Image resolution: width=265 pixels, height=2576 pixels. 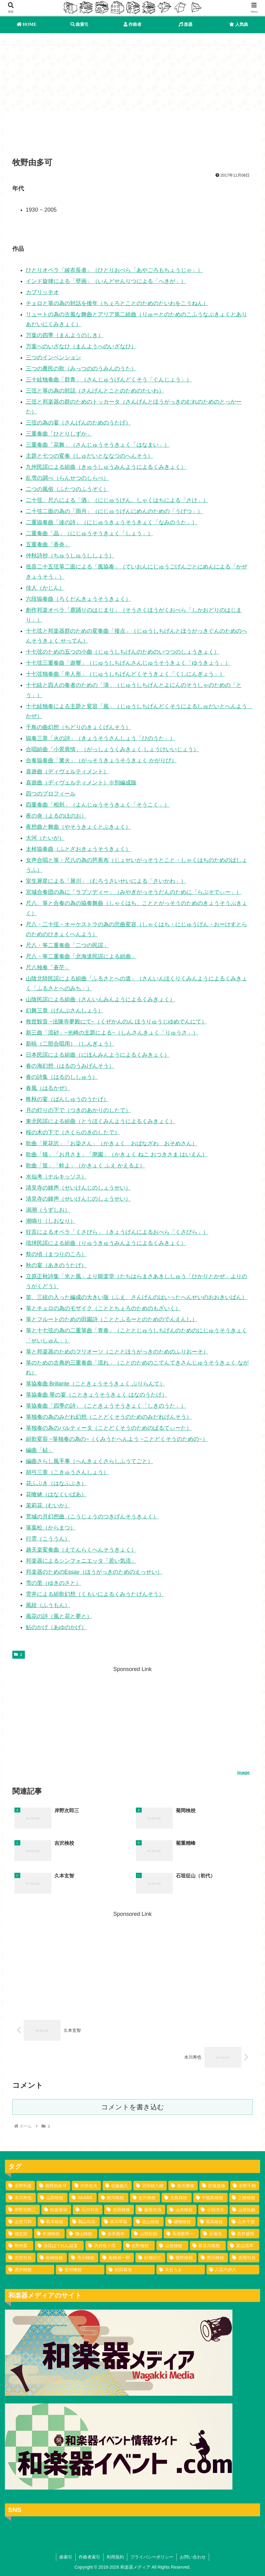 What do you see at coordinates (176, 2198) in the screenshot?
I see `[北島検校 (5個の項目)]` at bounding box center [176, 2198].